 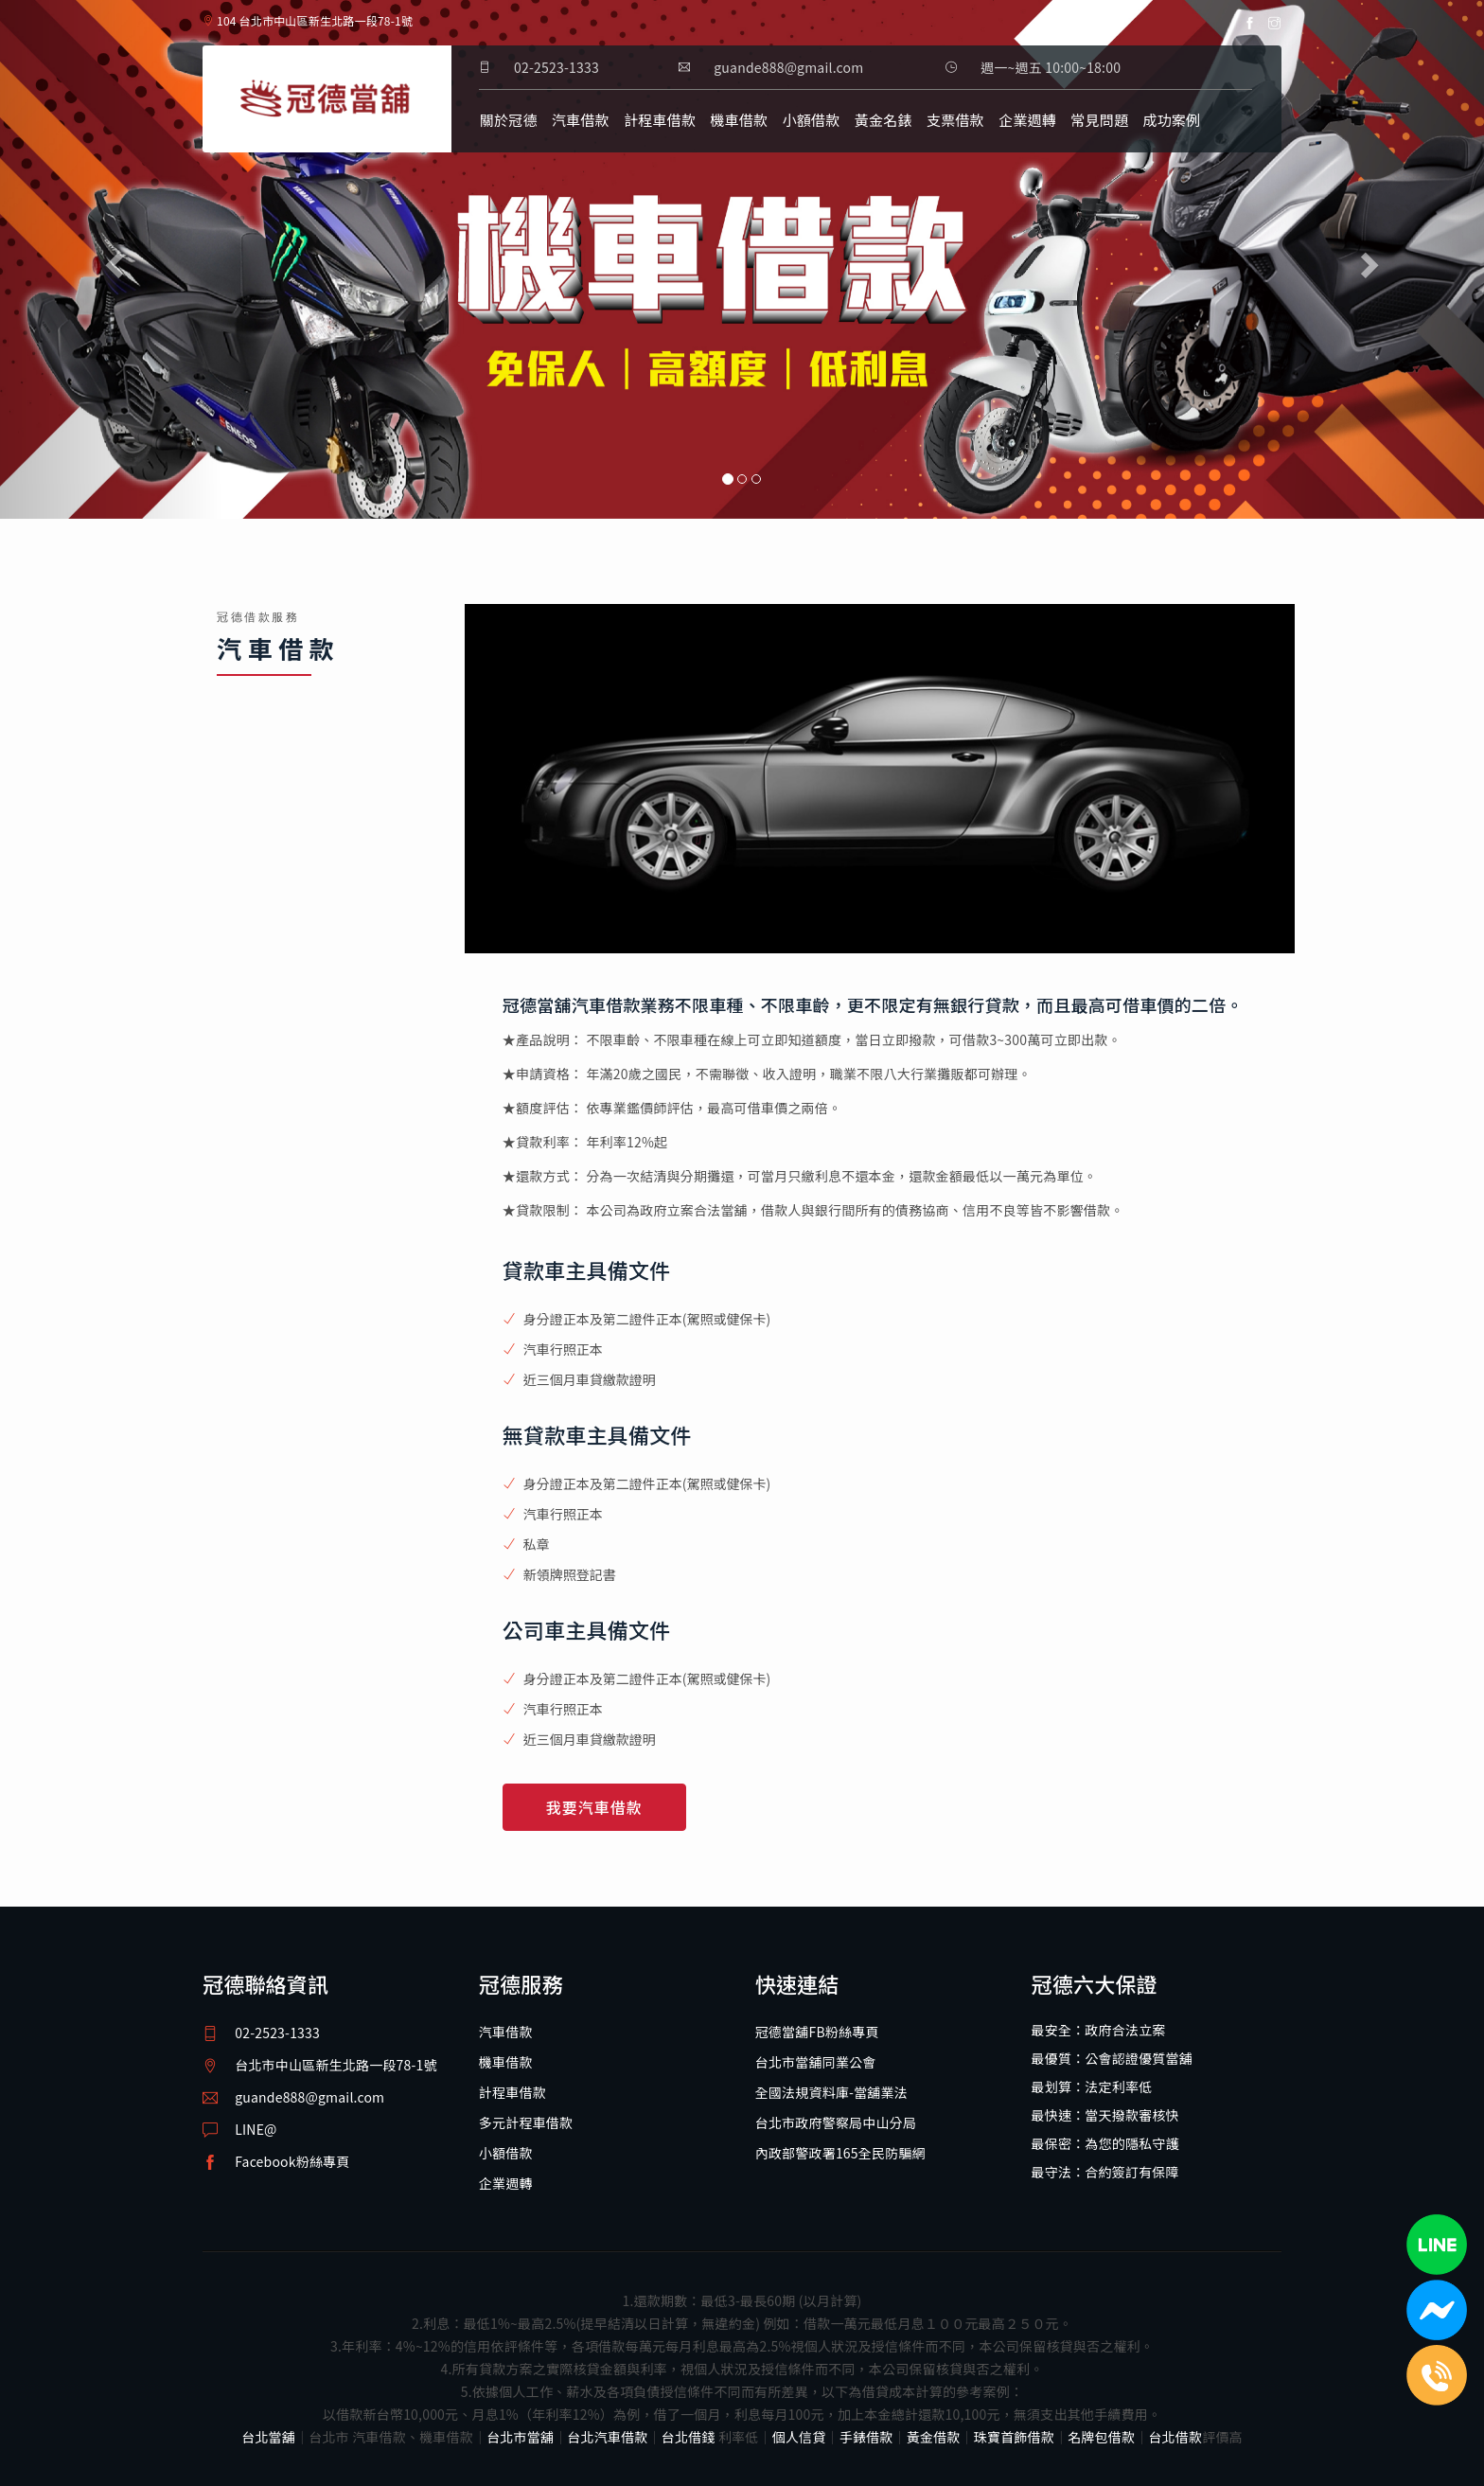 What do you see at coordinates (660, 120) in the screenshot?
I see `計程車借款` at bounding box center [660, 120].